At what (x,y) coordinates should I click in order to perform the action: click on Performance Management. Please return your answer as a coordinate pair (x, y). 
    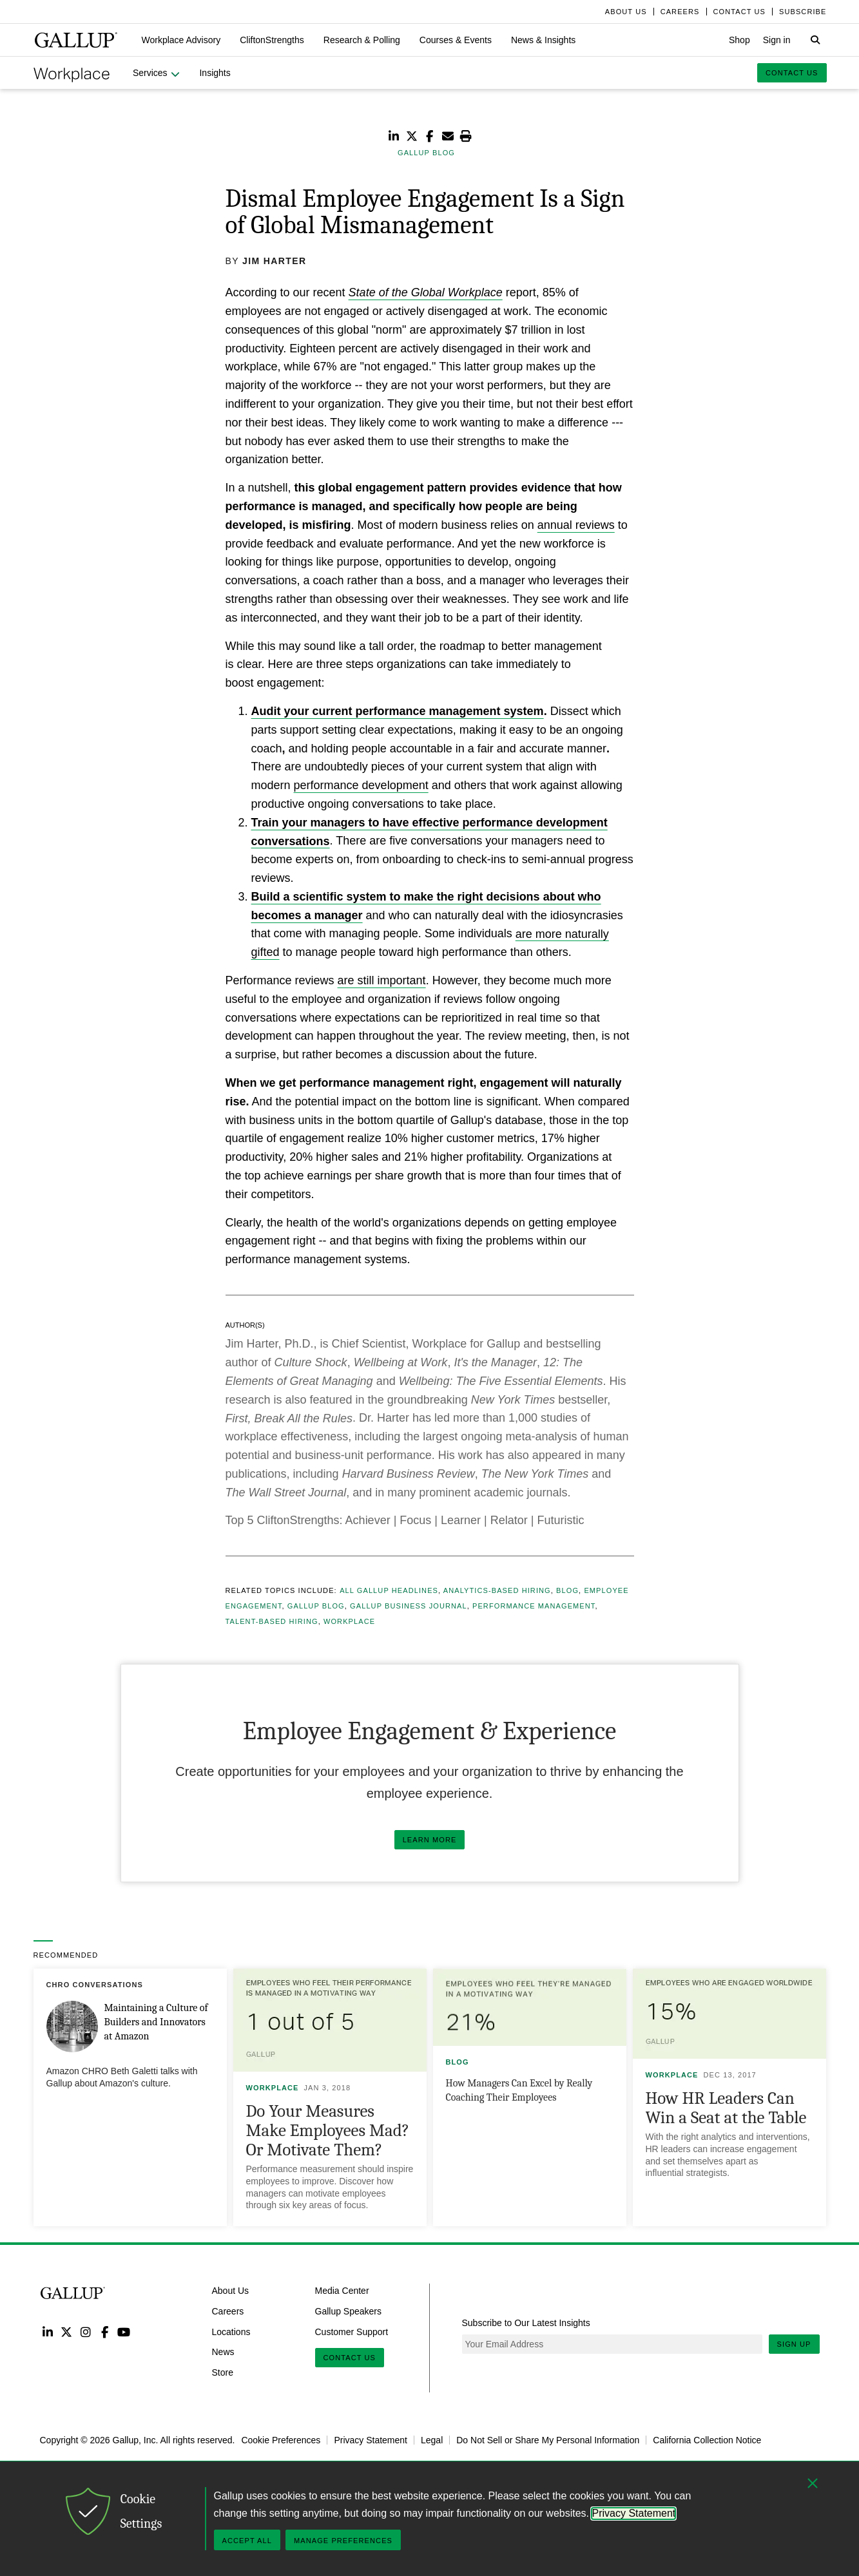
    Looking at the image, I should click on (533, 1606).